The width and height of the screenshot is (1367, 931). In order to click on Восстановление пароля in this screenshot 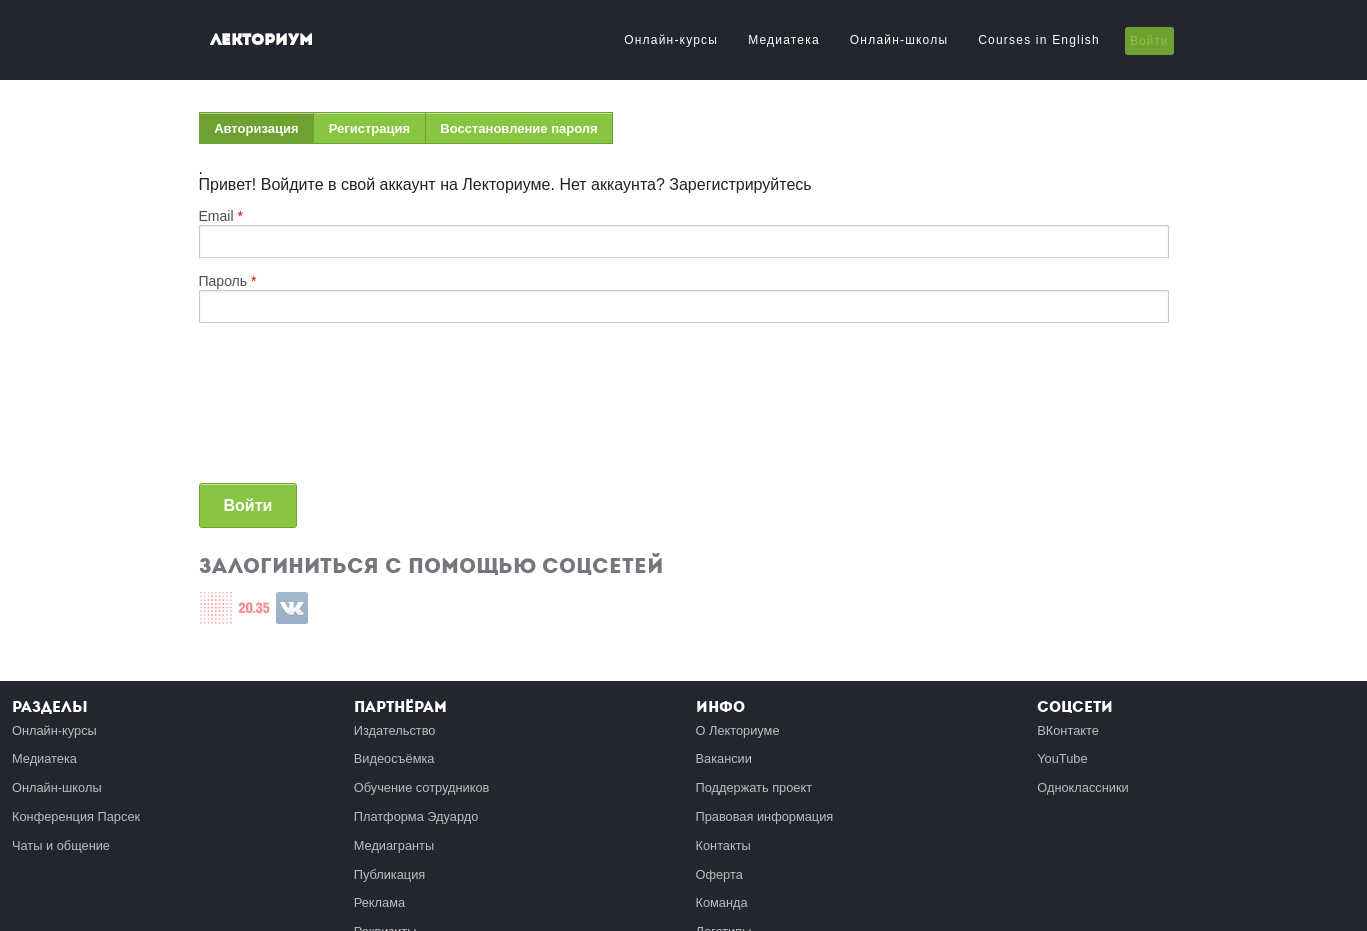, I will do `click(518, 128)`.